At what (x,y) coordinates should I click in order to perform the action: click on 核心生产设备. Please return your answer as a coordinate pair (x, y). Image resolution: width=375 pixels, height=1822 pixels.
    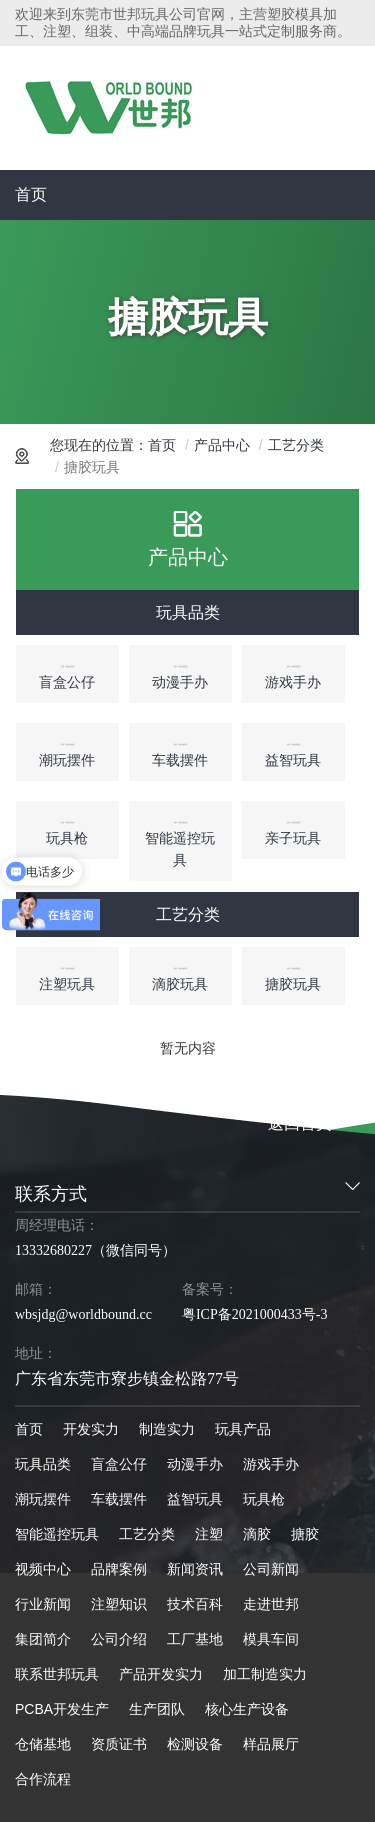
    Looking at the image, I should click on (247, 1709).